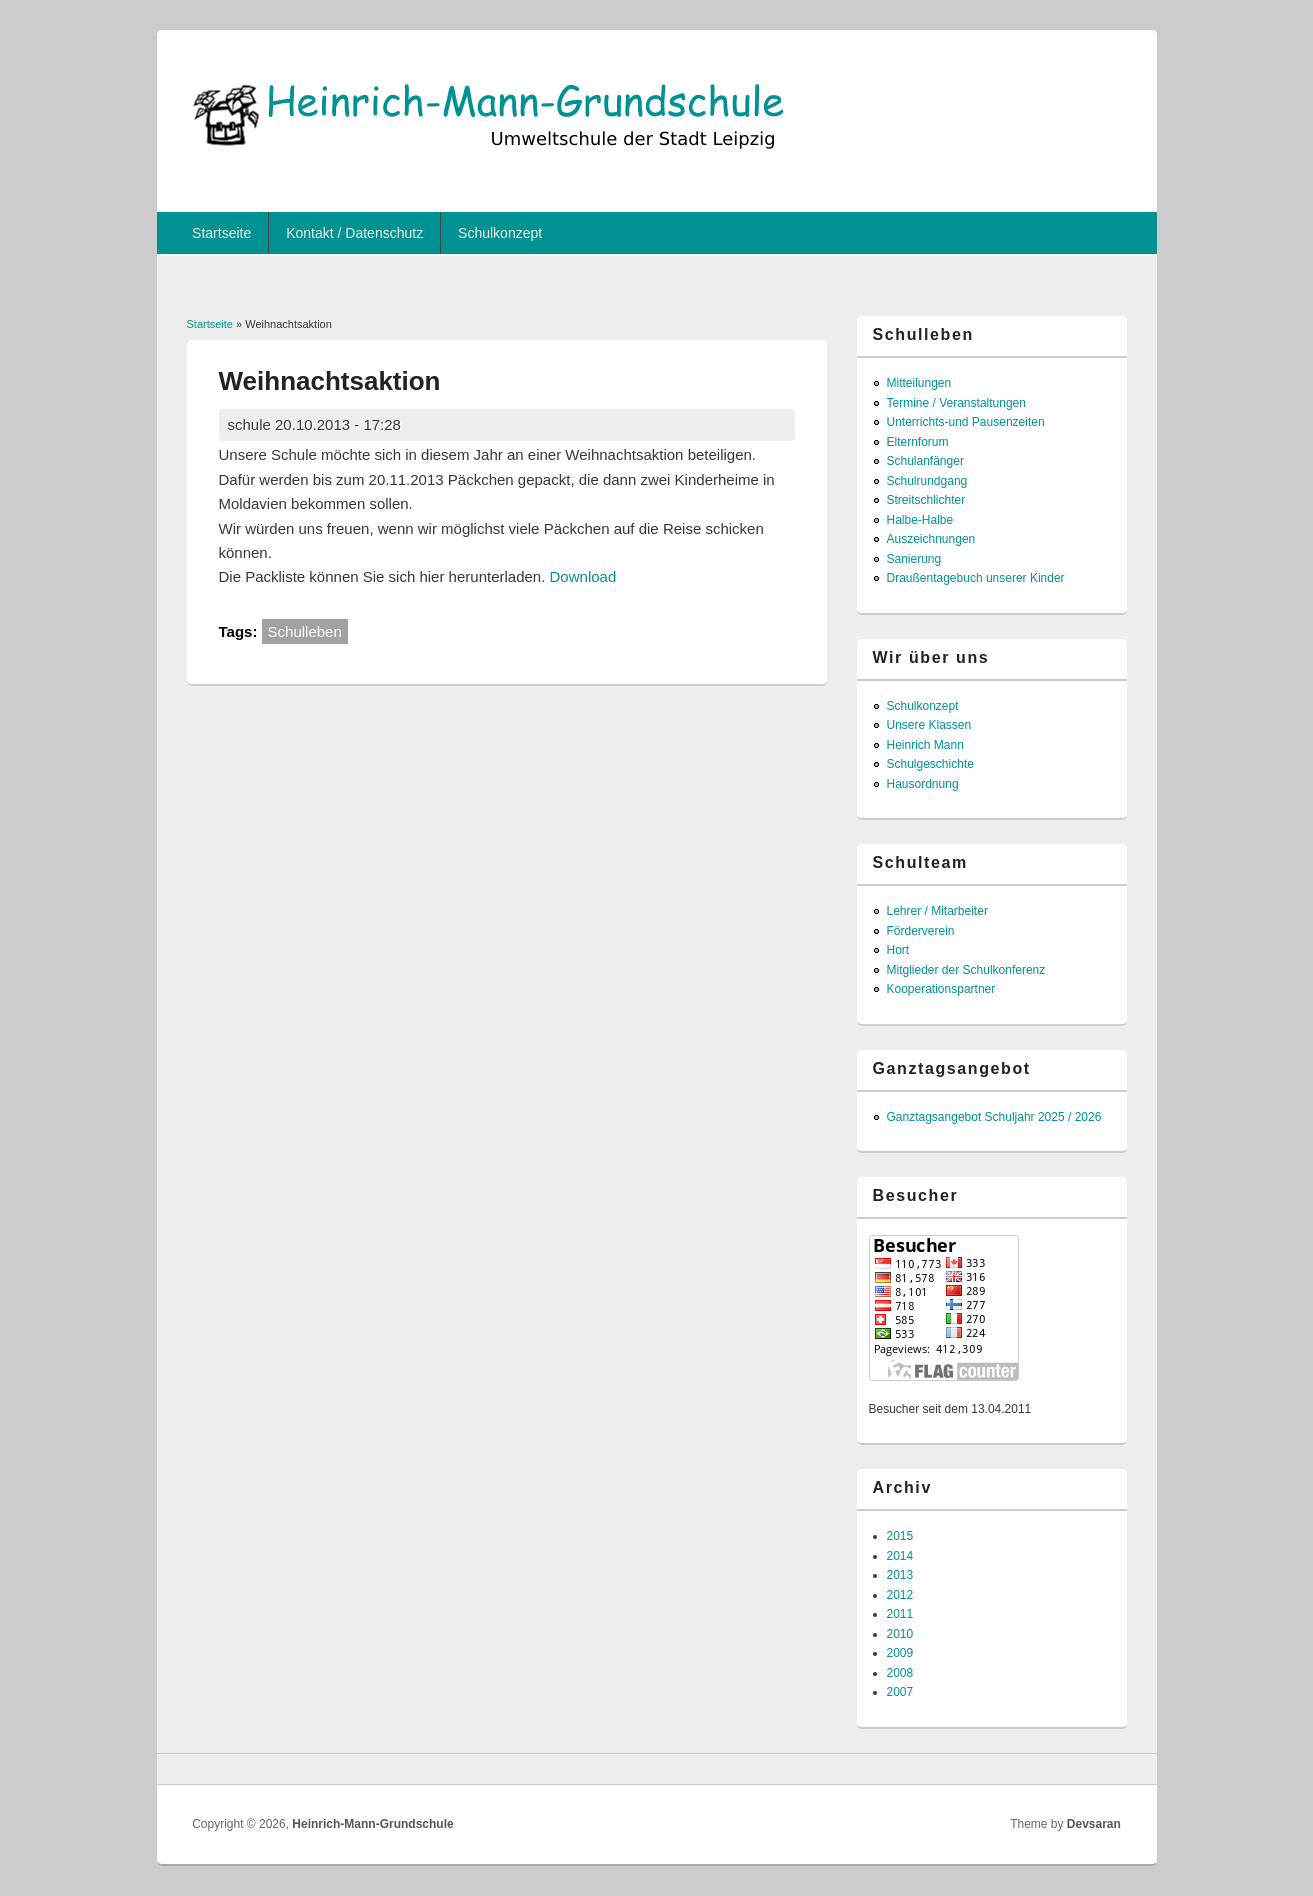  Describe the element at coordinates (956, 403) in the screenshot. I see `Termine / Veranstaltungen` at that location.